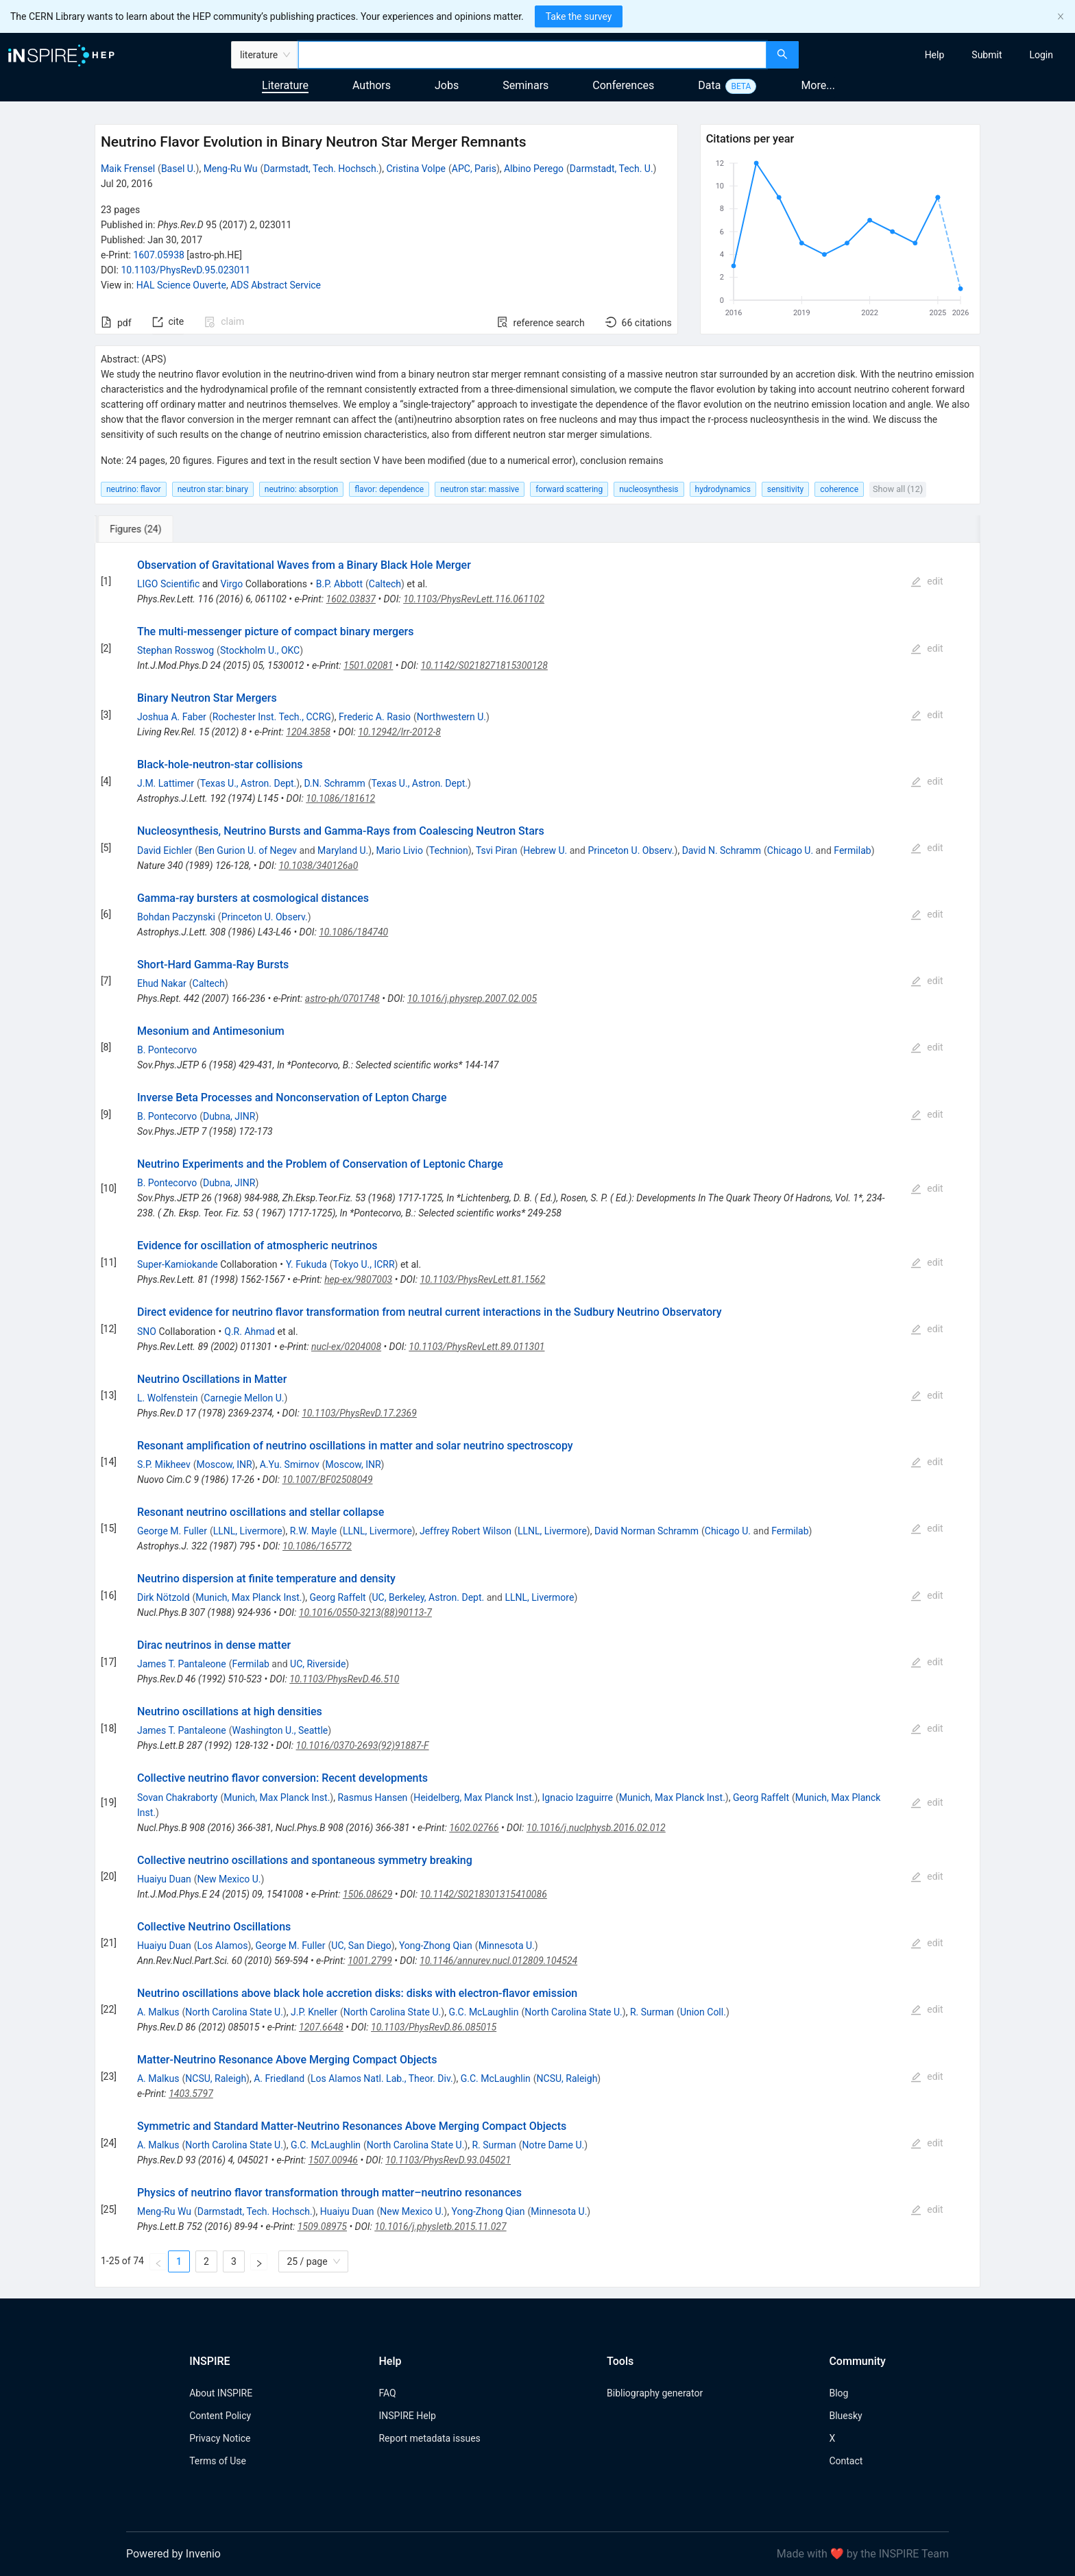 The image size is (1075, 2576). Describe the element at coordinates (428, 1597) in the screenshot. I see `UC, Berkeley, Astron. Dept.` at that location.